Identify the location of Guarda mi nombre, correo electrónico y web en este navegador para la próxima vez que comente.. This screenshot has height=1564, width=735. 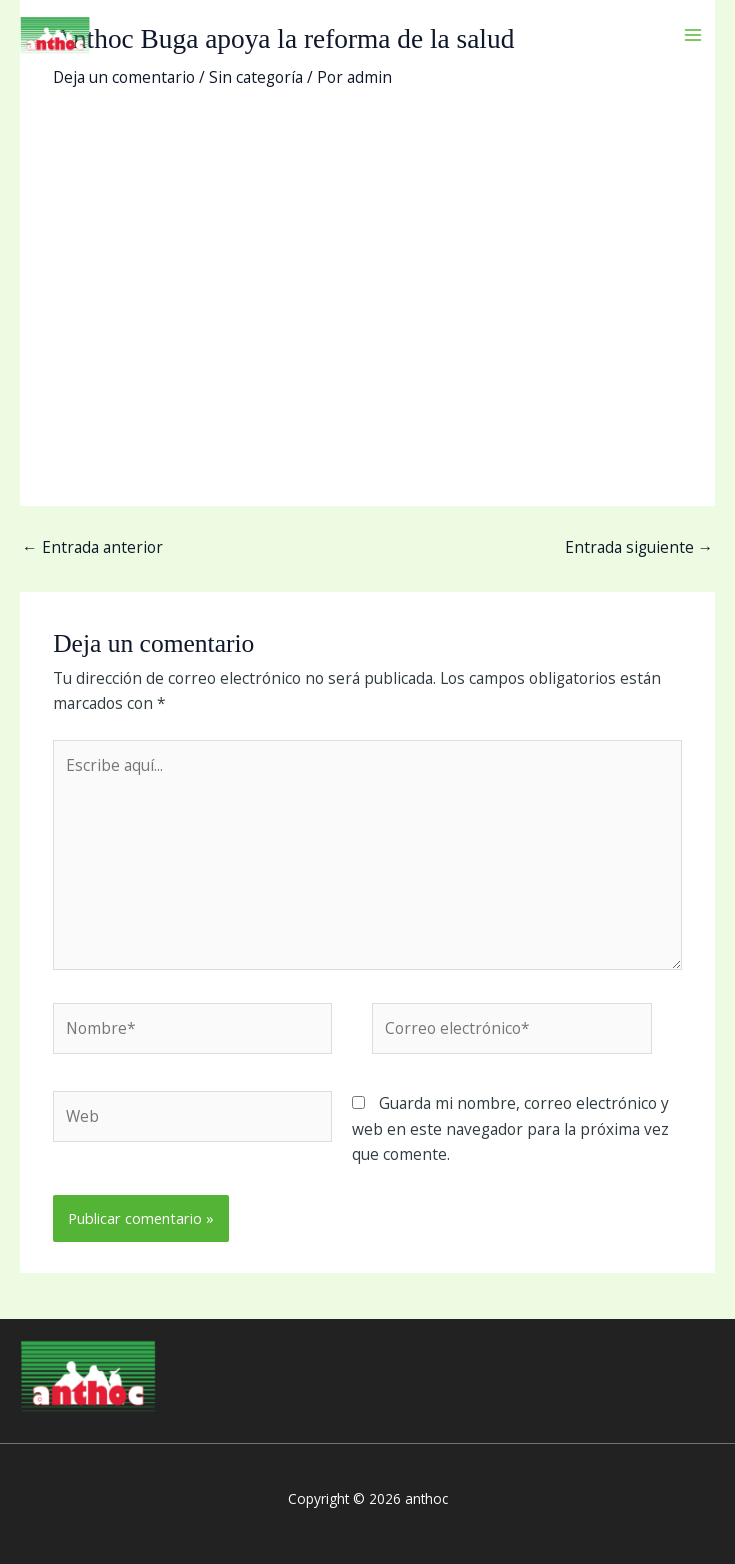
(510, 1128).